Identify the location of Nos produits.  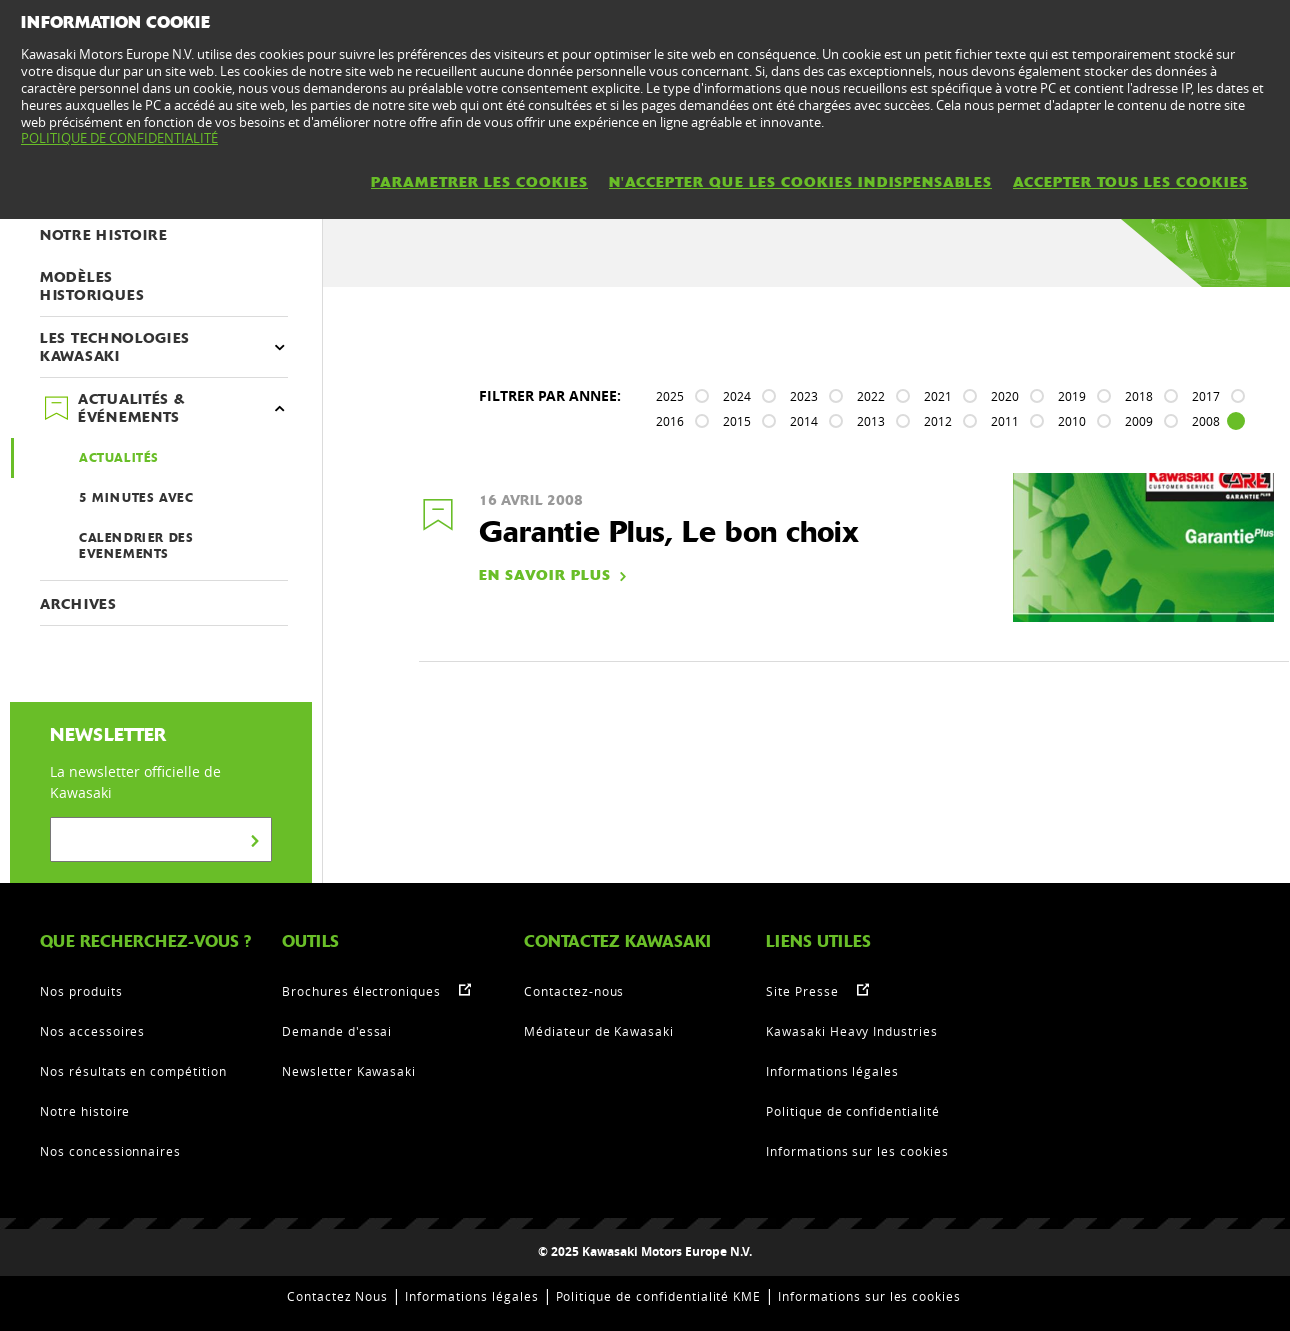
(81, 991).